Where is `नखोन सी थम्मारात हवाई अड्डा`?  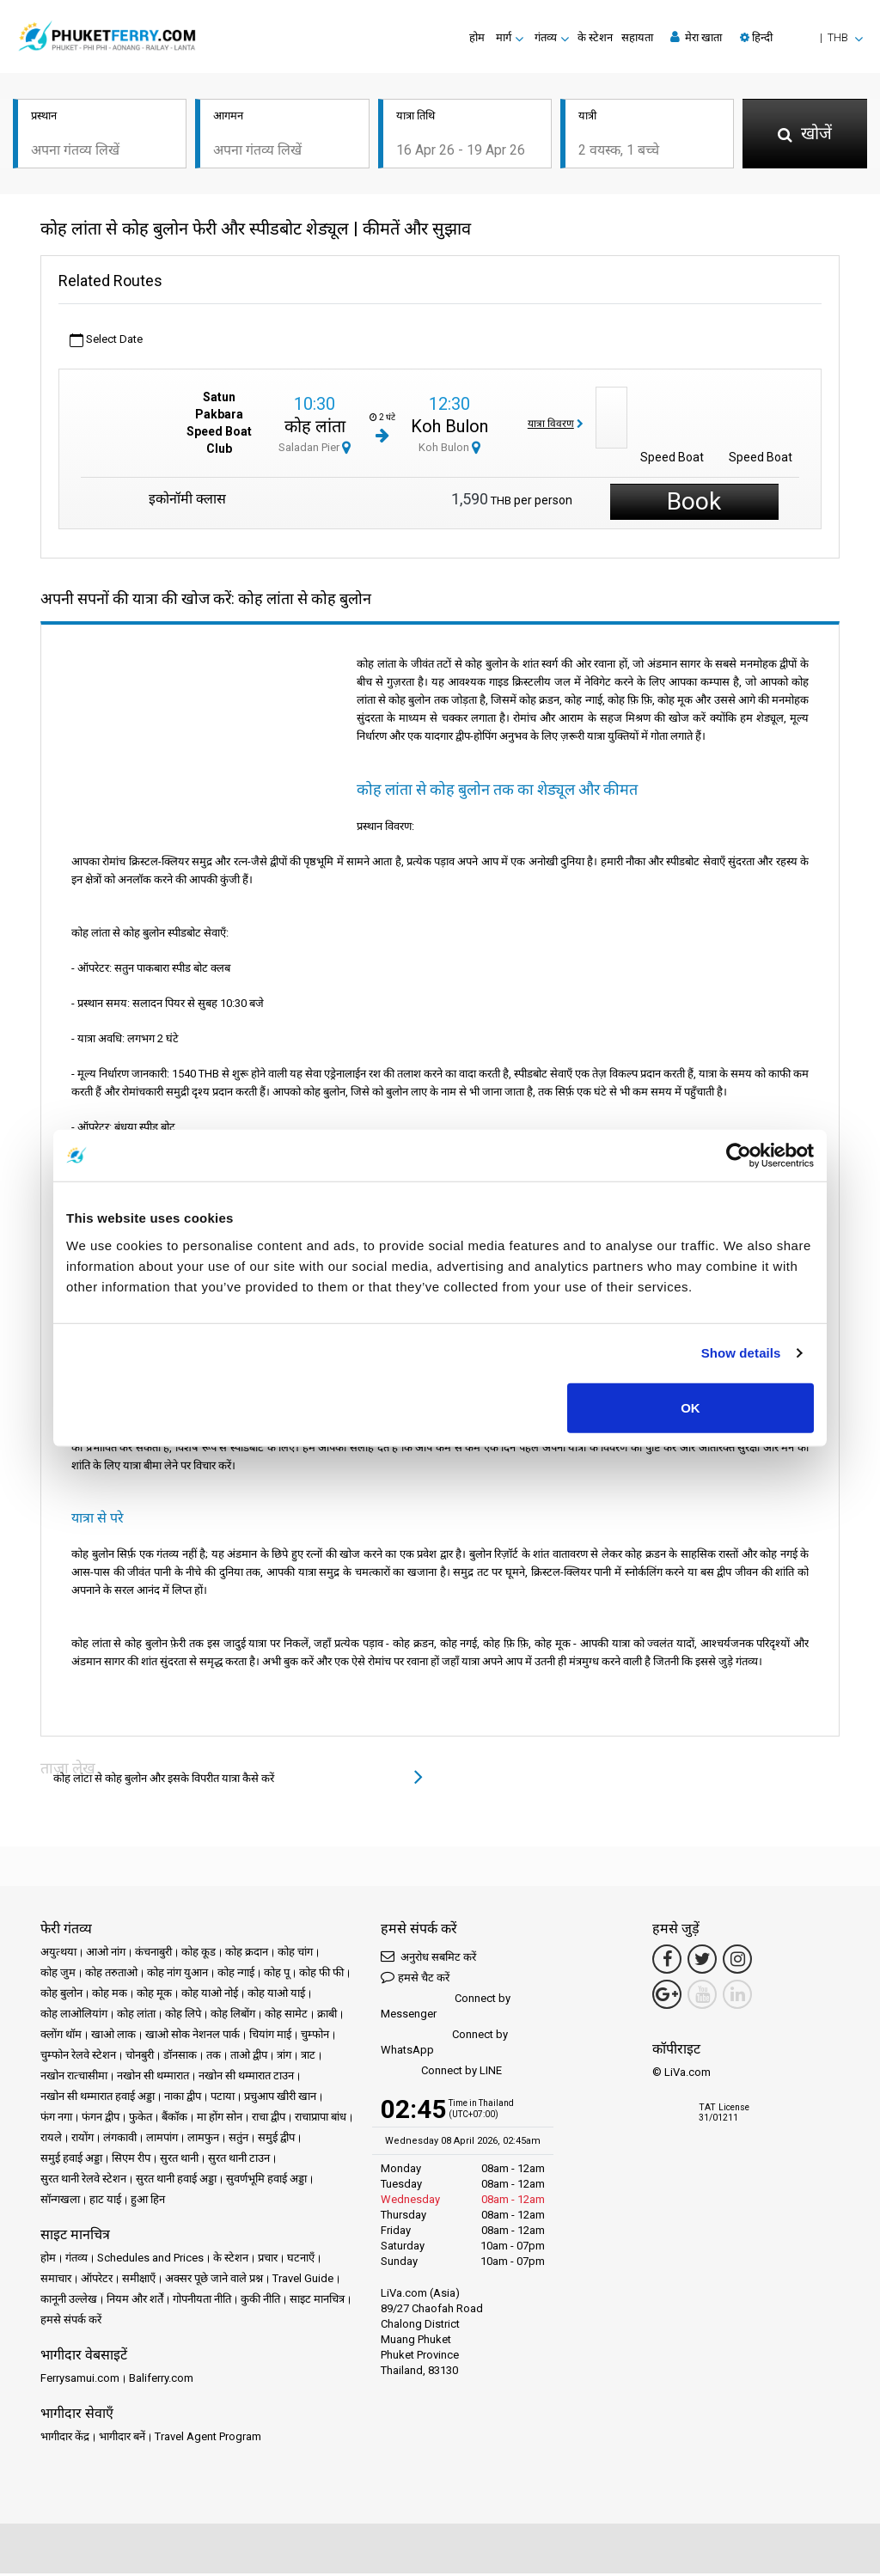 नखोन सी थम्मारात हवाई अड्डा is located at coordinates (97, 2098).